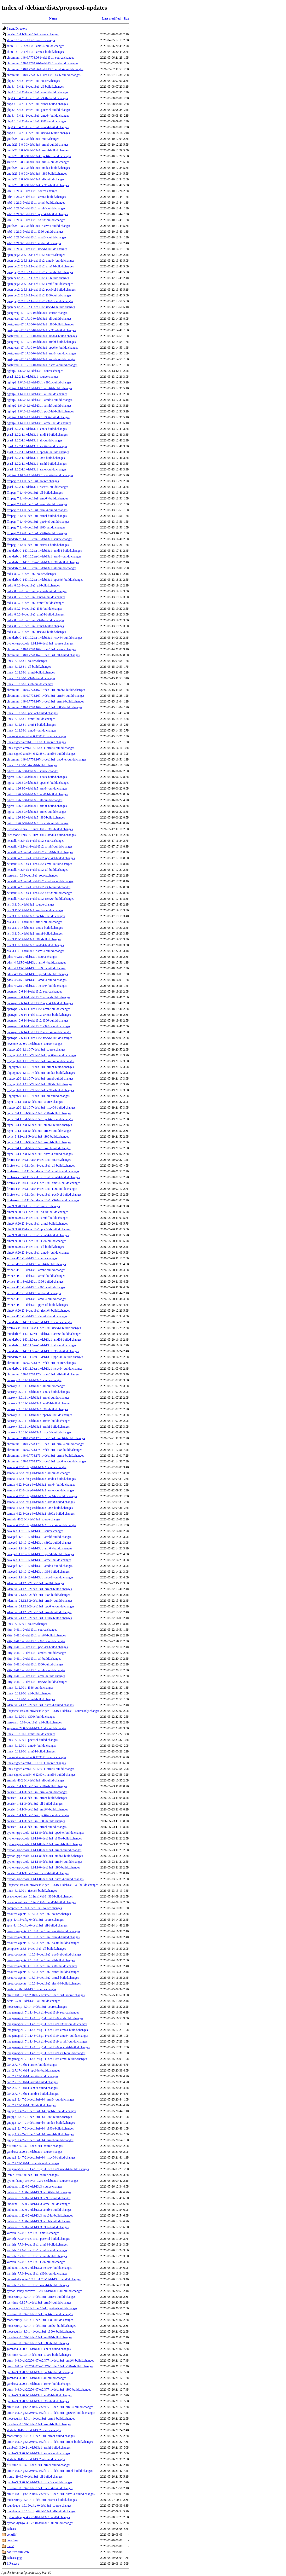 Image resolution: width=286 pixels, height=2576 pixels. Describe the element at coordinates (39, 846) in the screenshot. I see `netatalk_4.2.3~ds-1+deb13u2_armhf-buildd.changes` at that location.